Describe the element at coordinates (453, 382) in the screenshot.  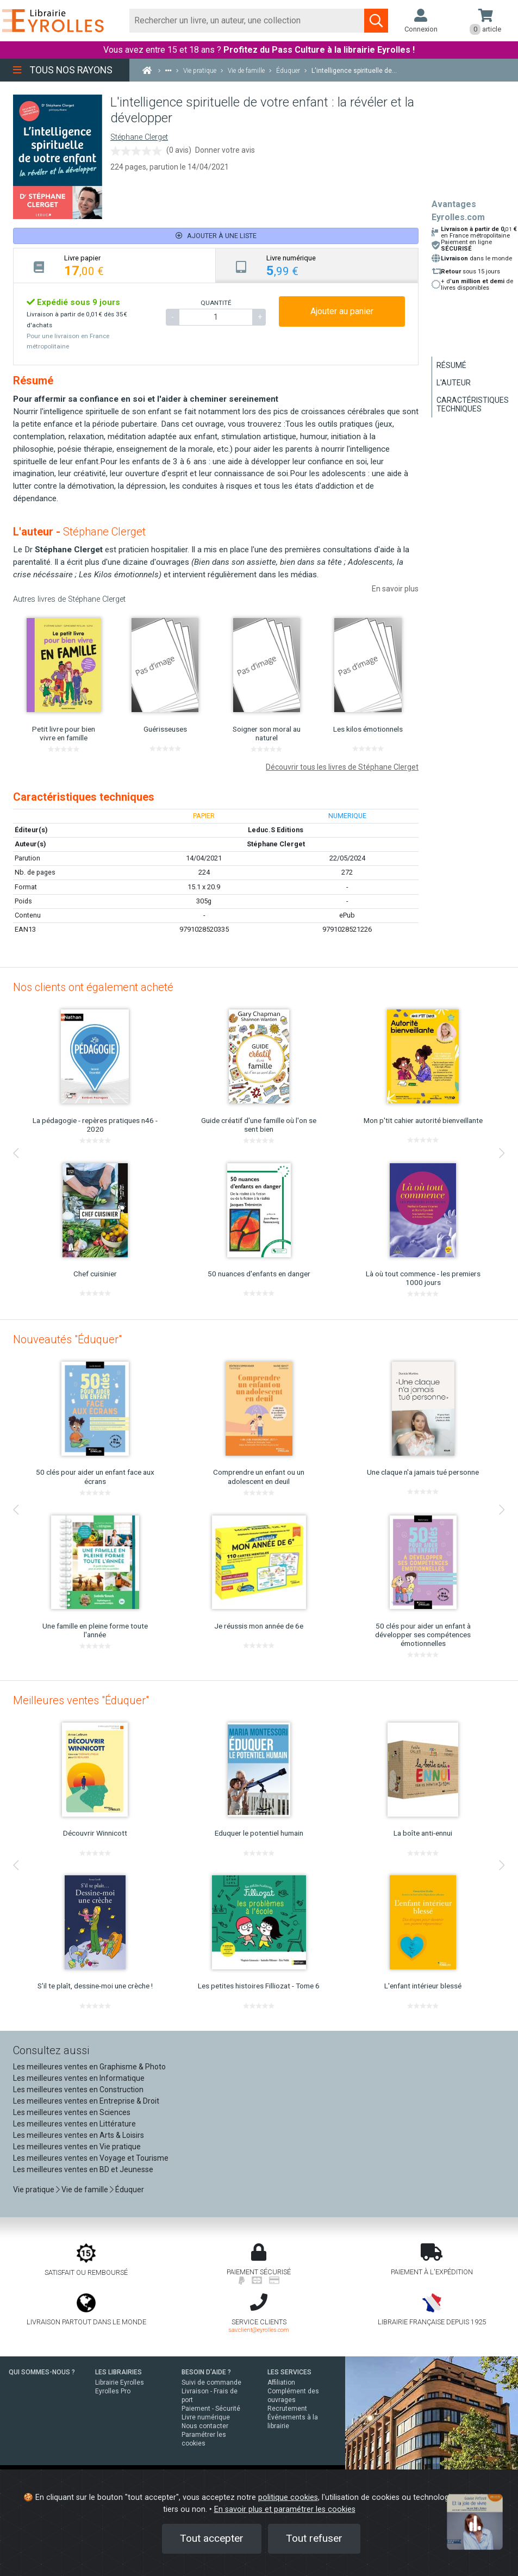
I see `L'auteur` at that location.